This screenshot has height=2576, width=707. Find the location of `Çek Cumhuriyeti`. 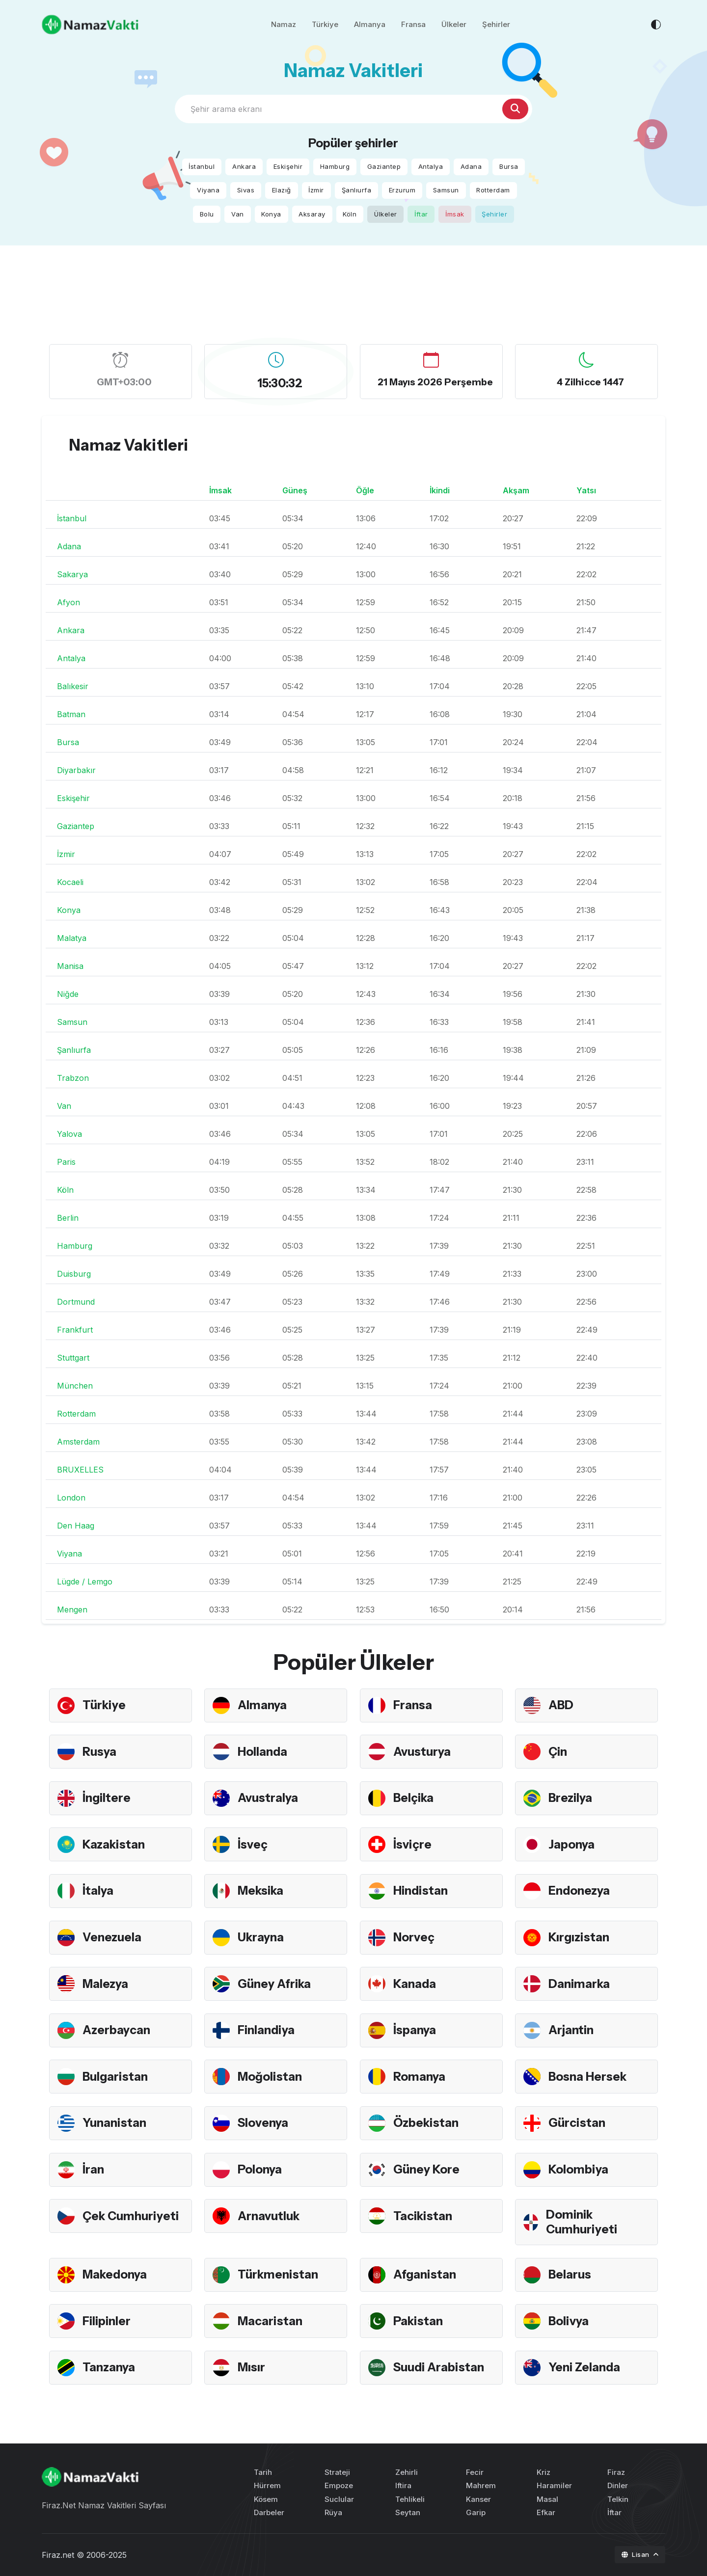

Çek Cumhuriyeti is located at coordinates (130, 2216).